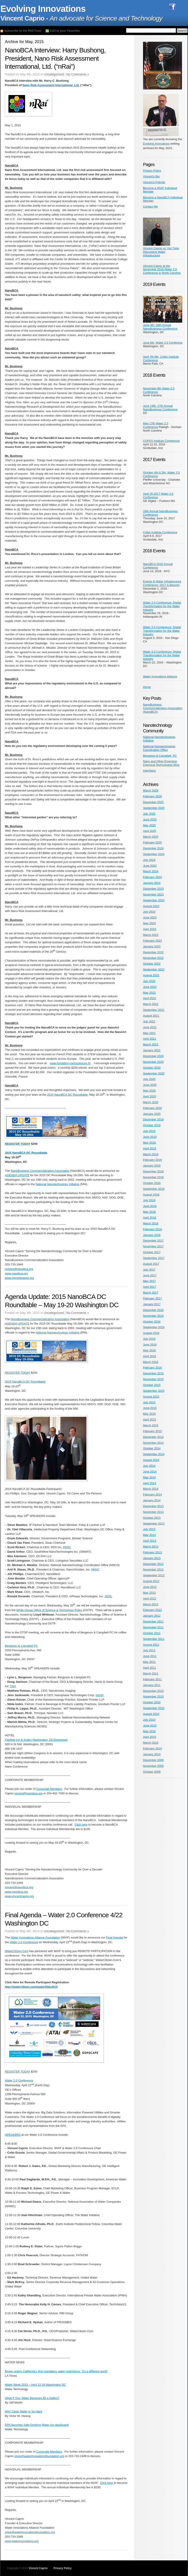  Describe the element at coordinates (153, 1627) in the screenshot. I see `November 2011` at that location.